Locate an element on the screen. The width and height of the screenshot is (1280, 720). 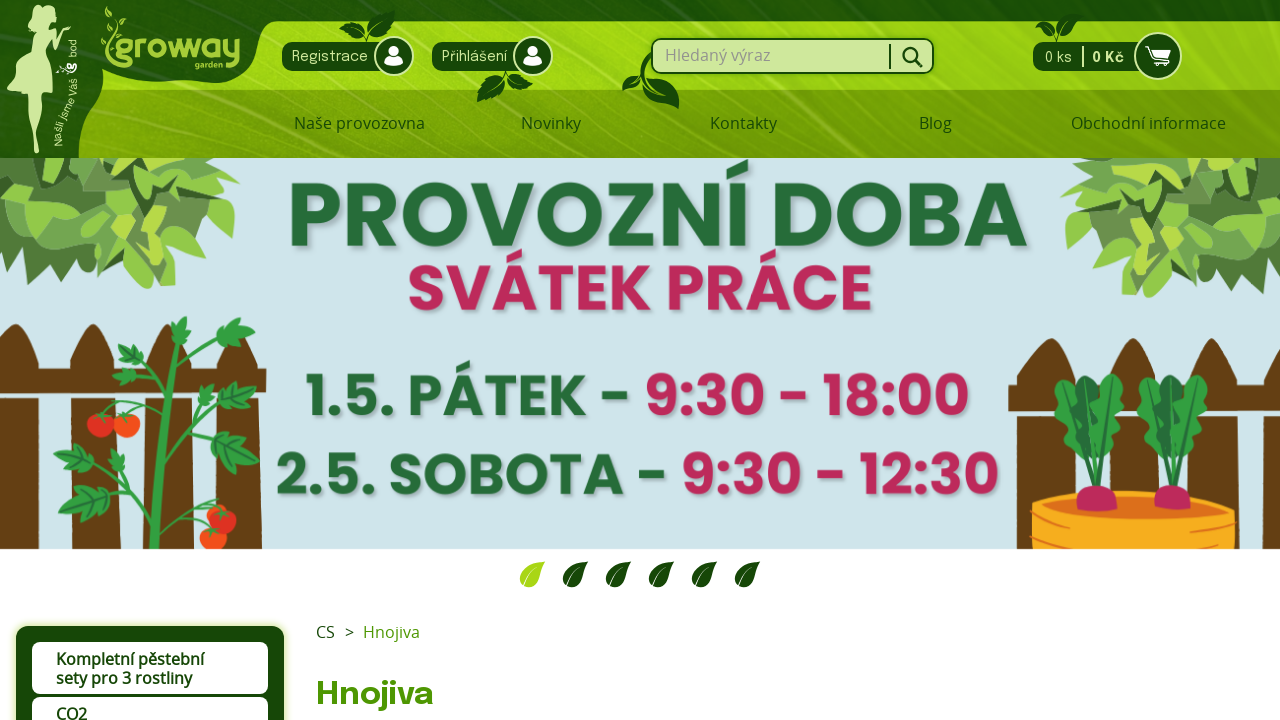
3 [tab] is located at coordinates (618, 574).